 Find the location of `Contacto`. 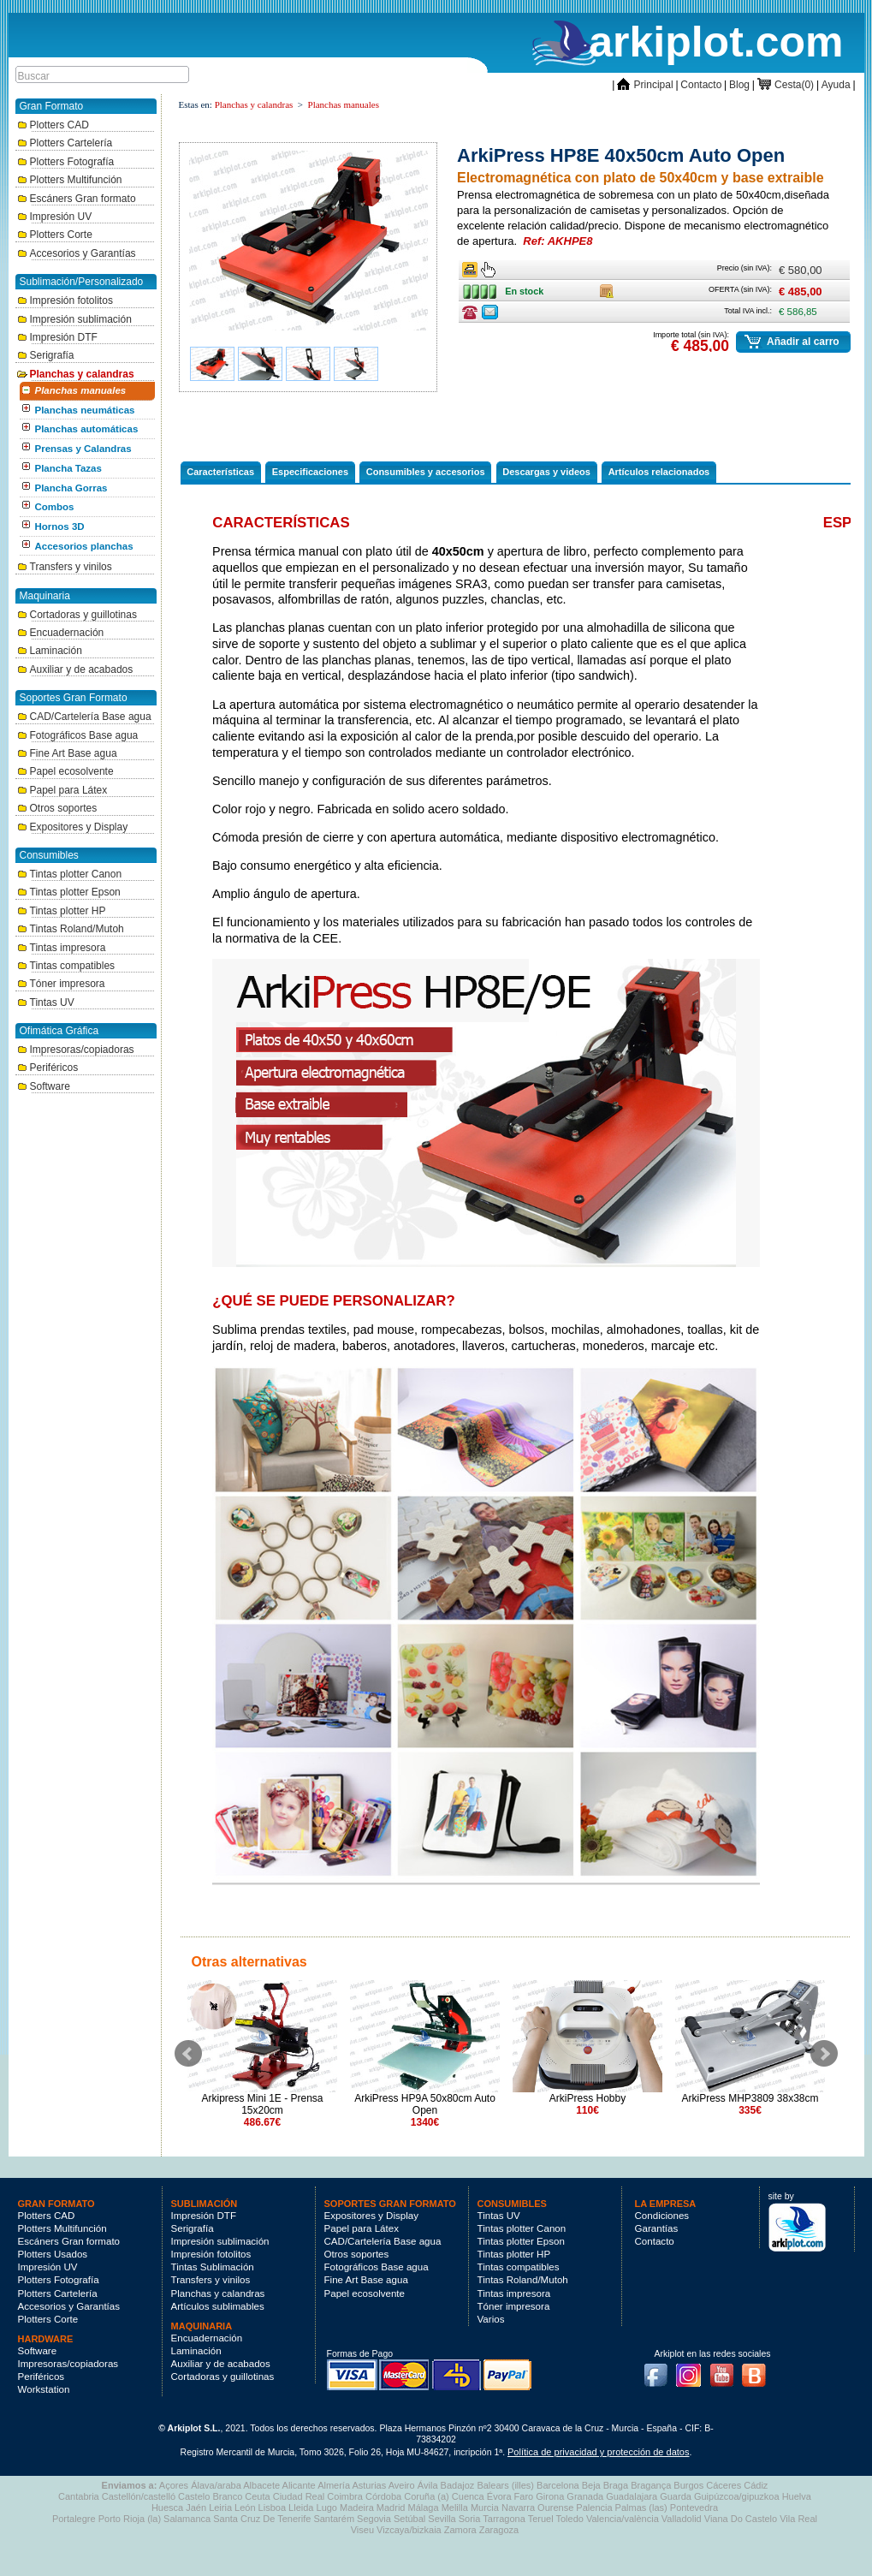

Contacto is located at coordinates (700, 85).